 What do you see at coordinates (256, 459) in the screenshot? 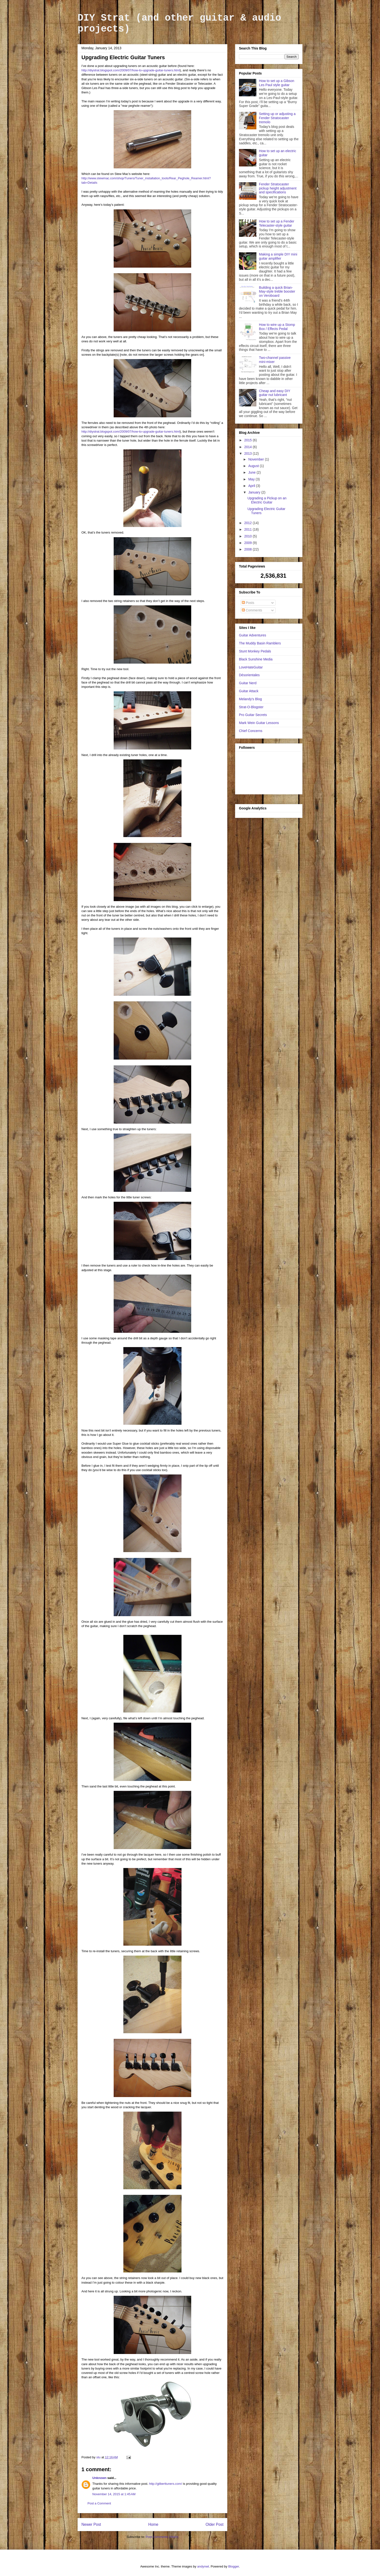
I see `November` at bounding box center [256, 459].